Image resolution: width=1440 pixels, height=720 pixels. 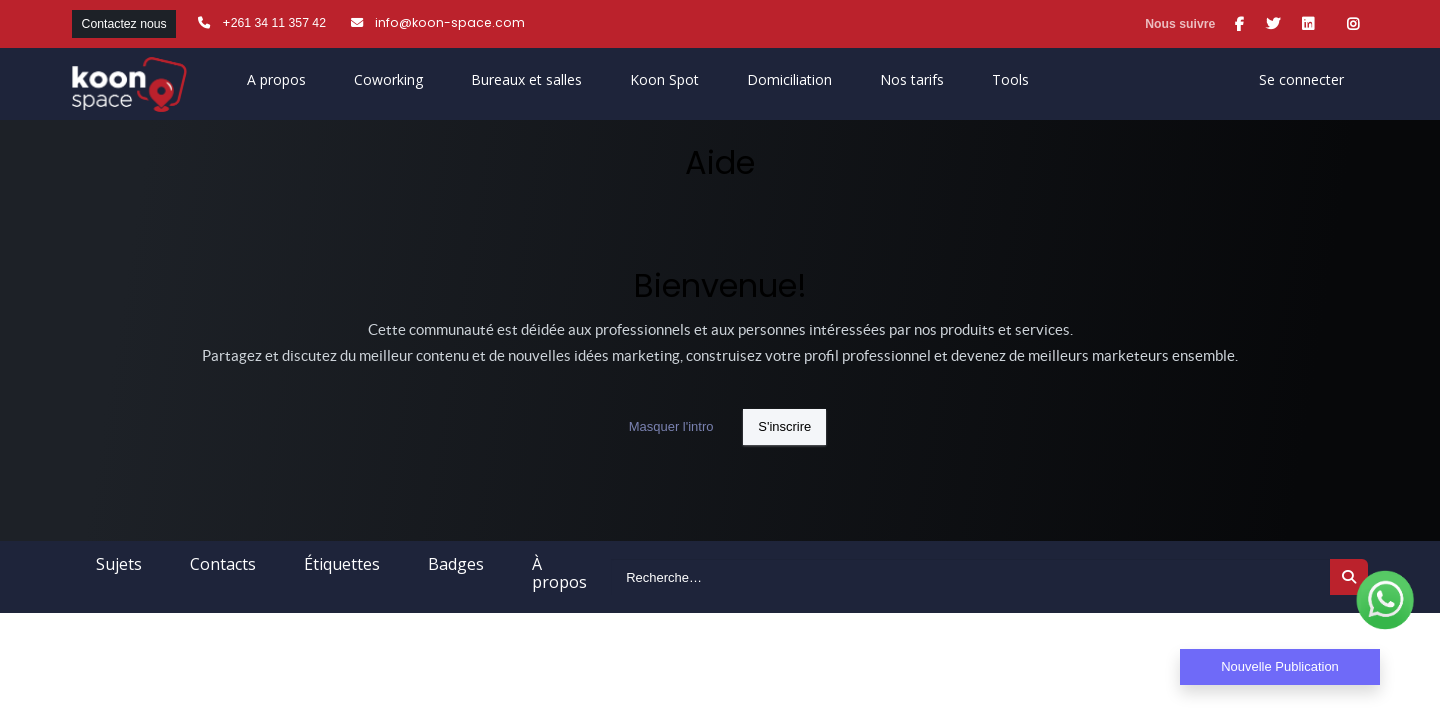 I want to click on Badges, so click(x=456, y=564).